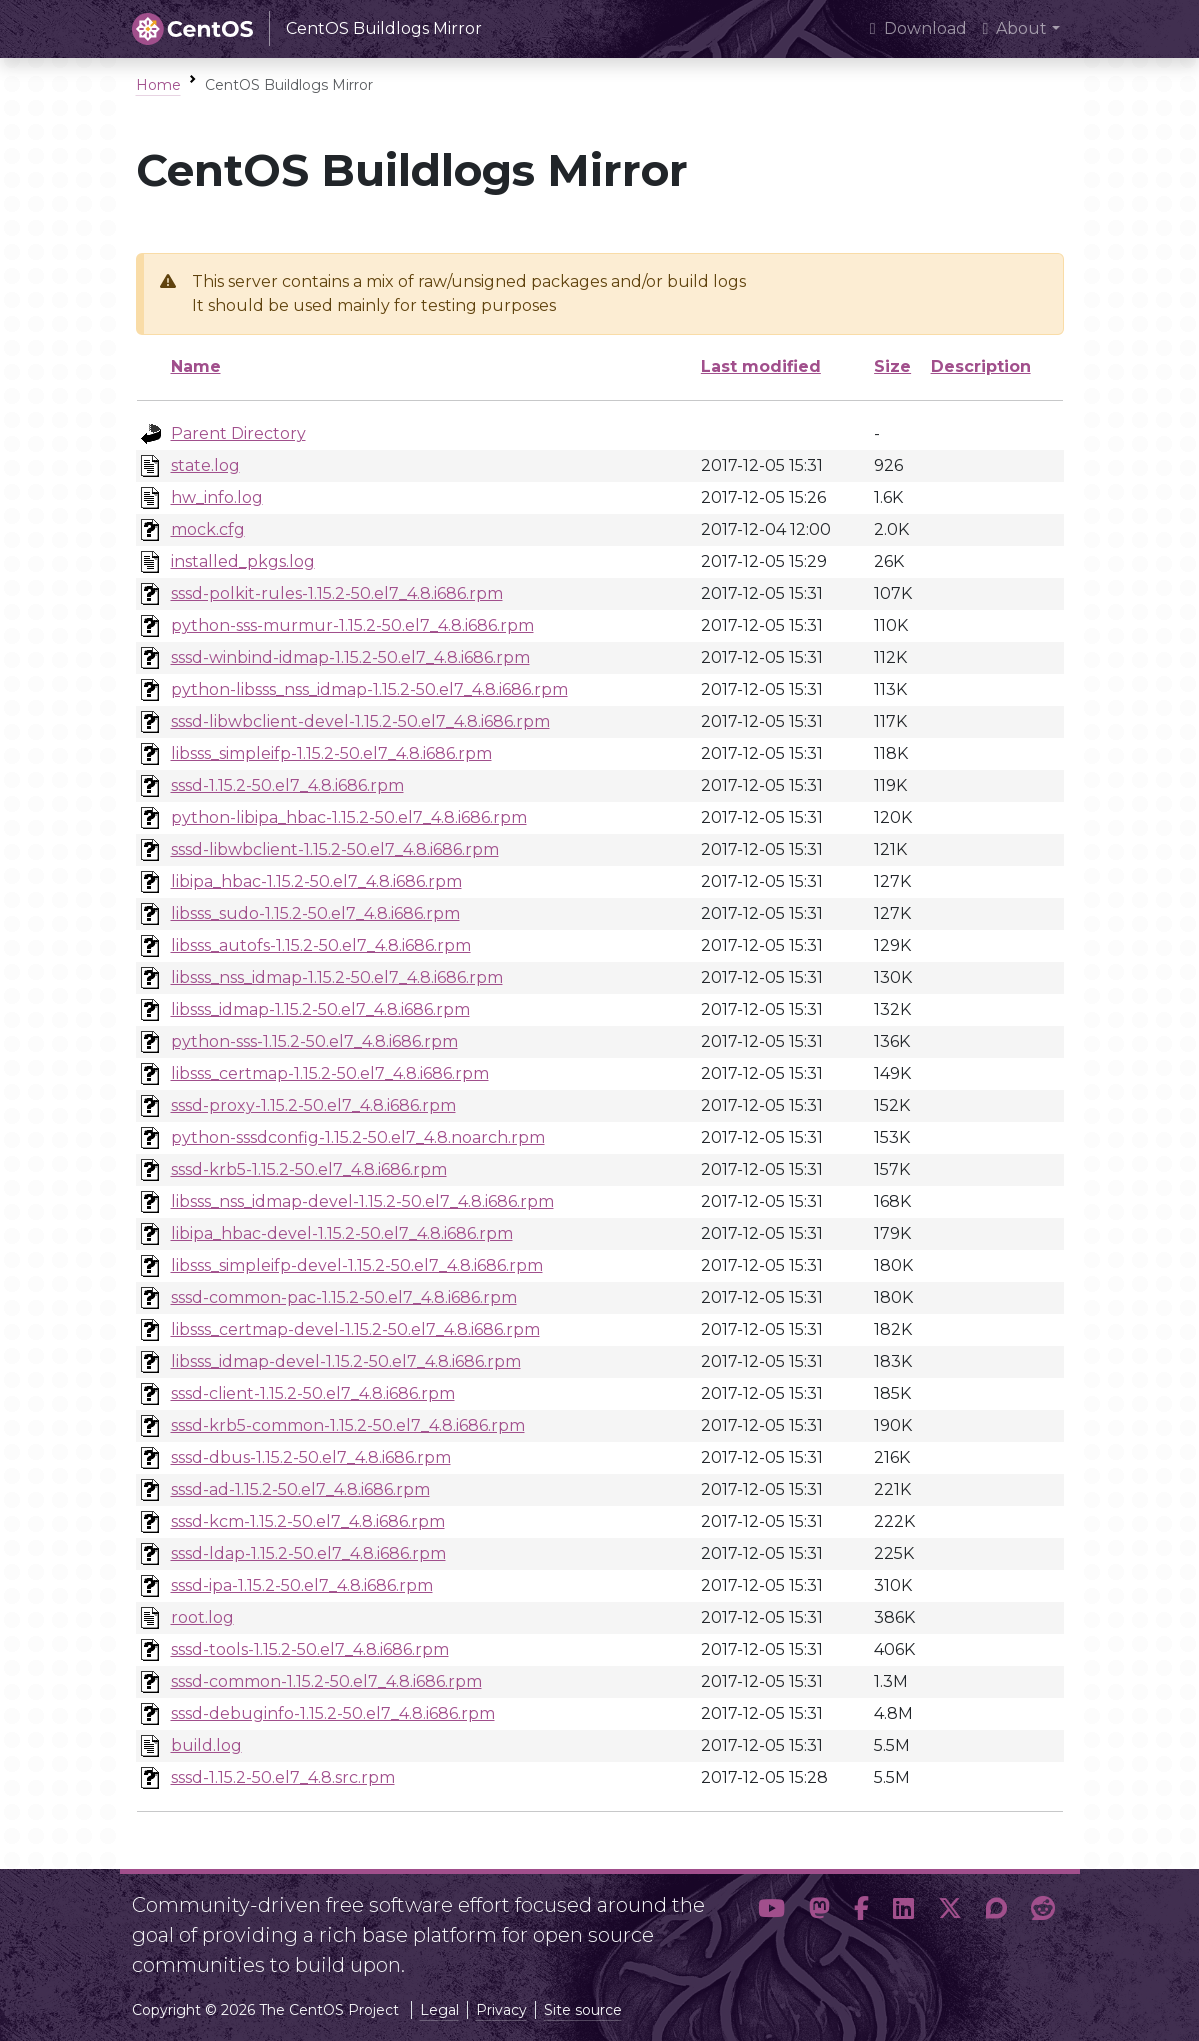 The image size is (1199, 2041). Describe the element at coordinates (362, 1201) in the screenshot. I see `libsss_nss_idmap-devel-1.15.2-50.el7_4.8.i686.rpm` at that location.